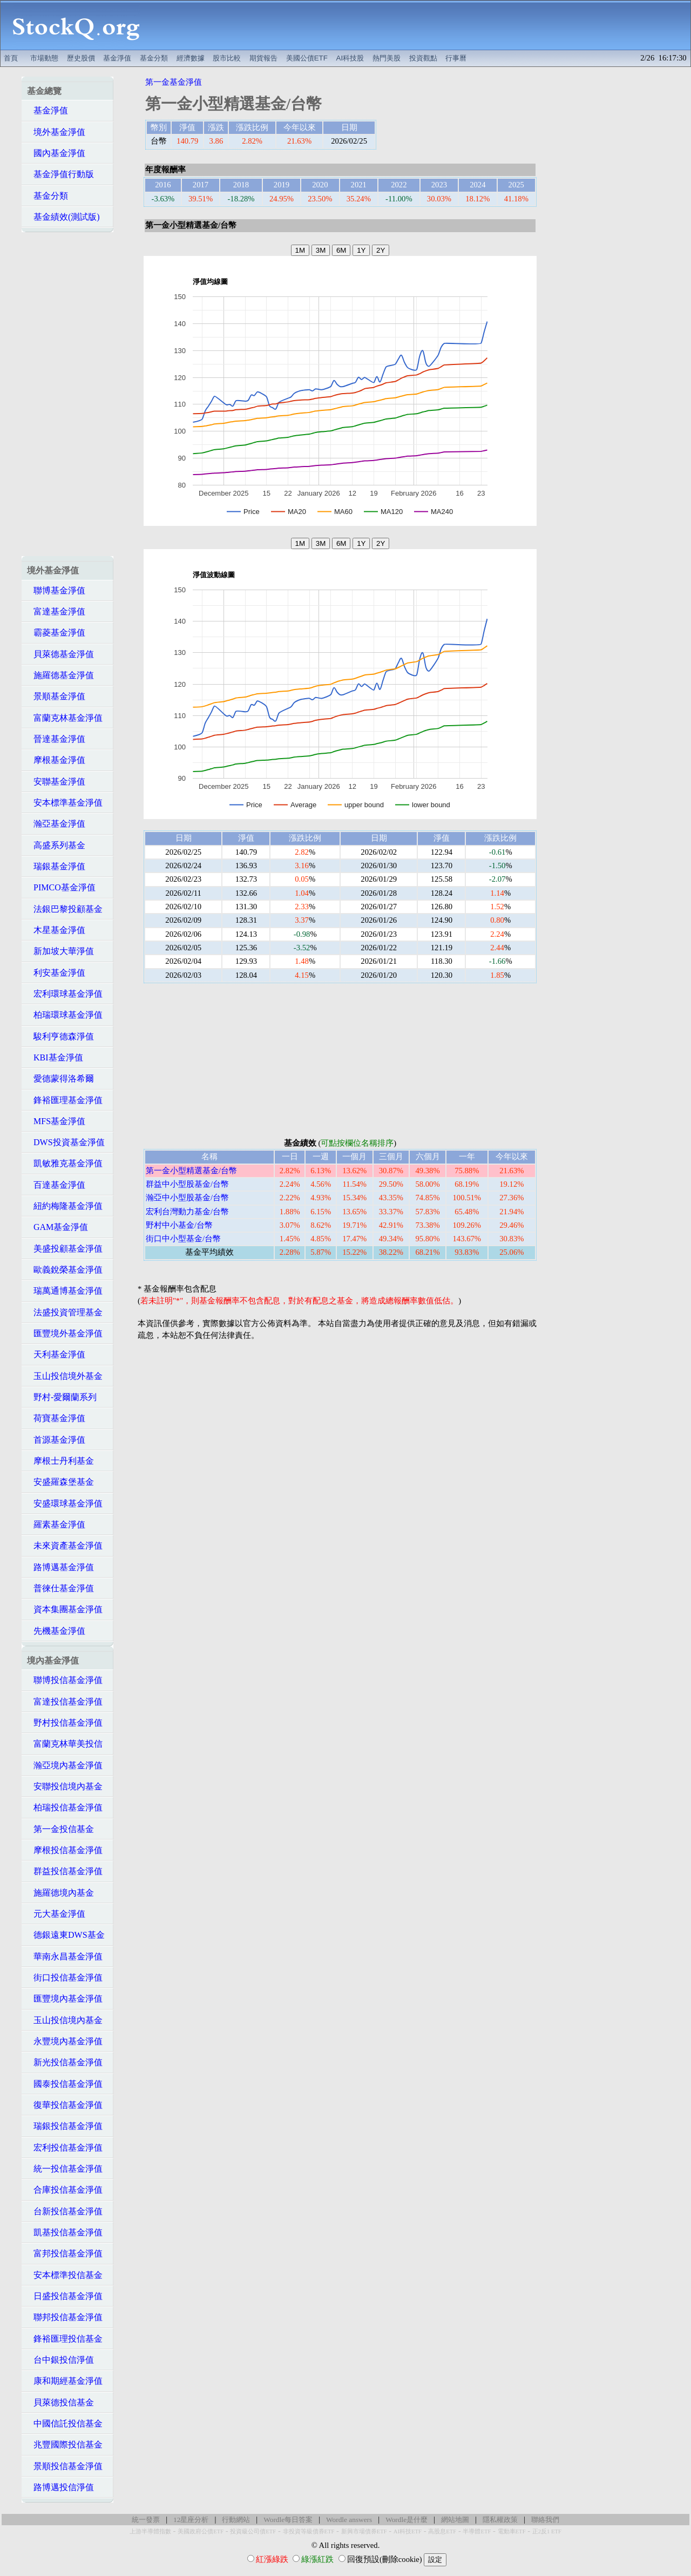 Image resolution: width=691 pixels, height=2576 pixels. What do you see at coordinates (65, 1269) in the screenshot?
I see `歐義銳榮基金淨值` at bounding box center [65, 1269].